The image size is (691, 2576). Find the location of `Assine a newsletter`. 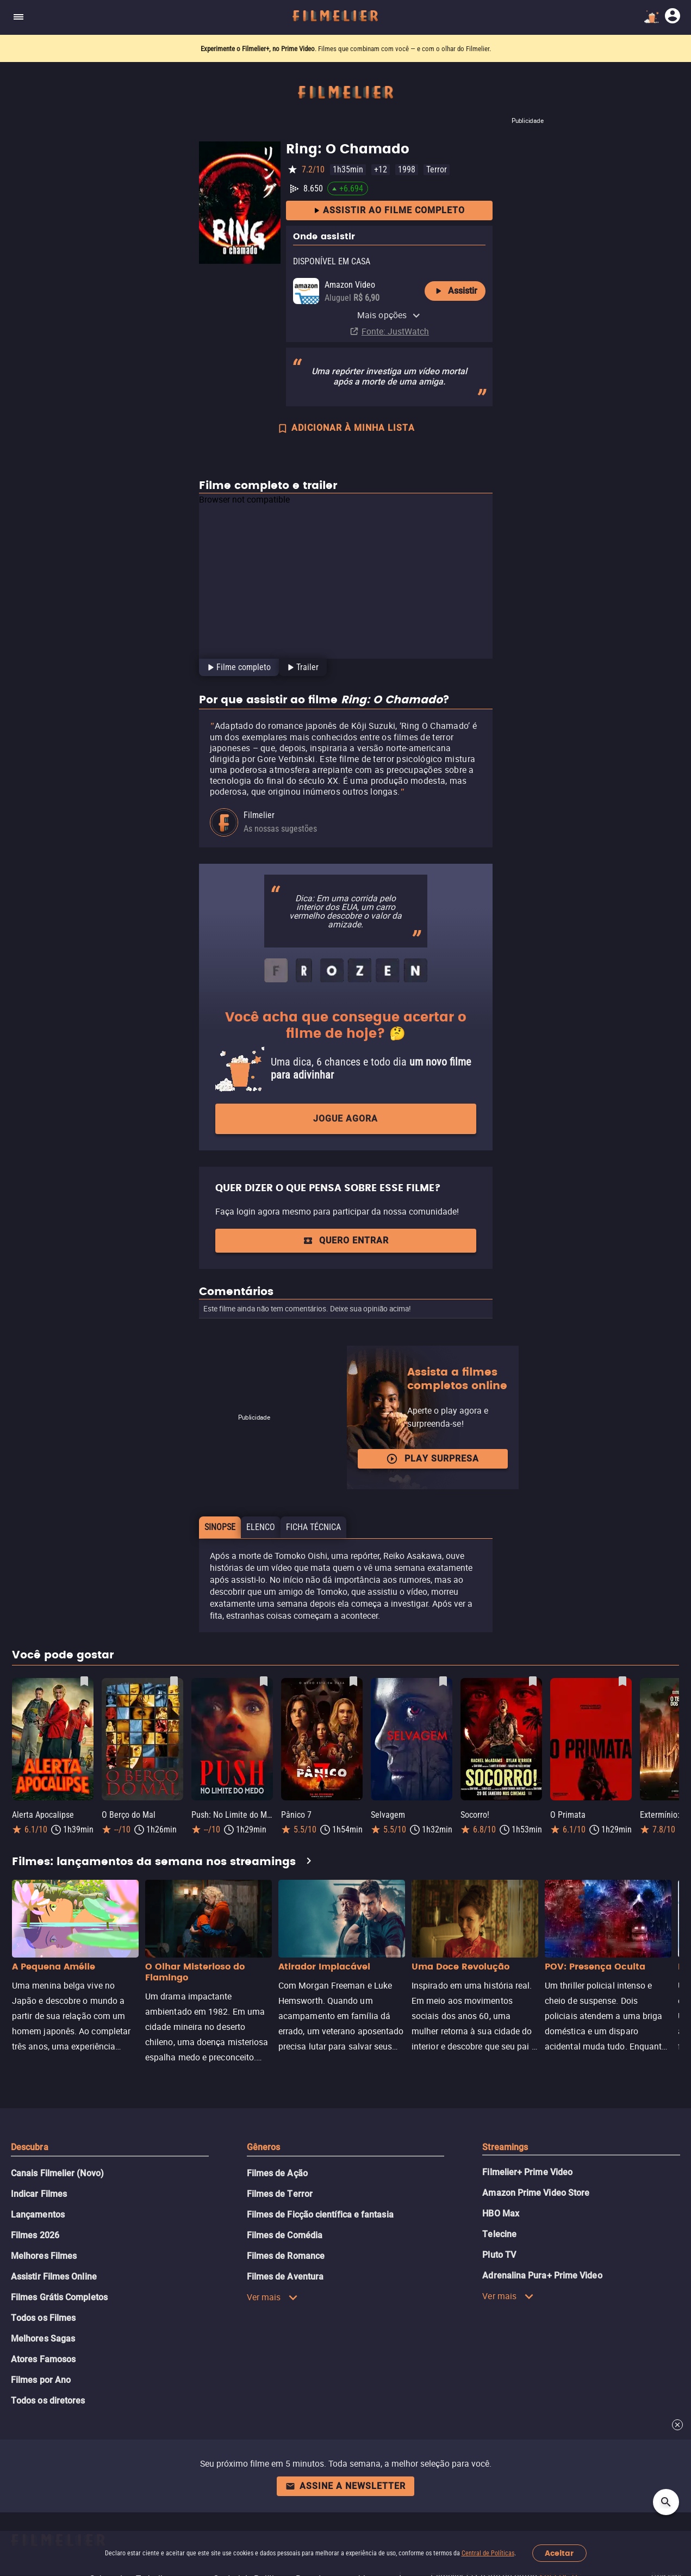

Assine a newsletter is located at coordinates (345, 2486).